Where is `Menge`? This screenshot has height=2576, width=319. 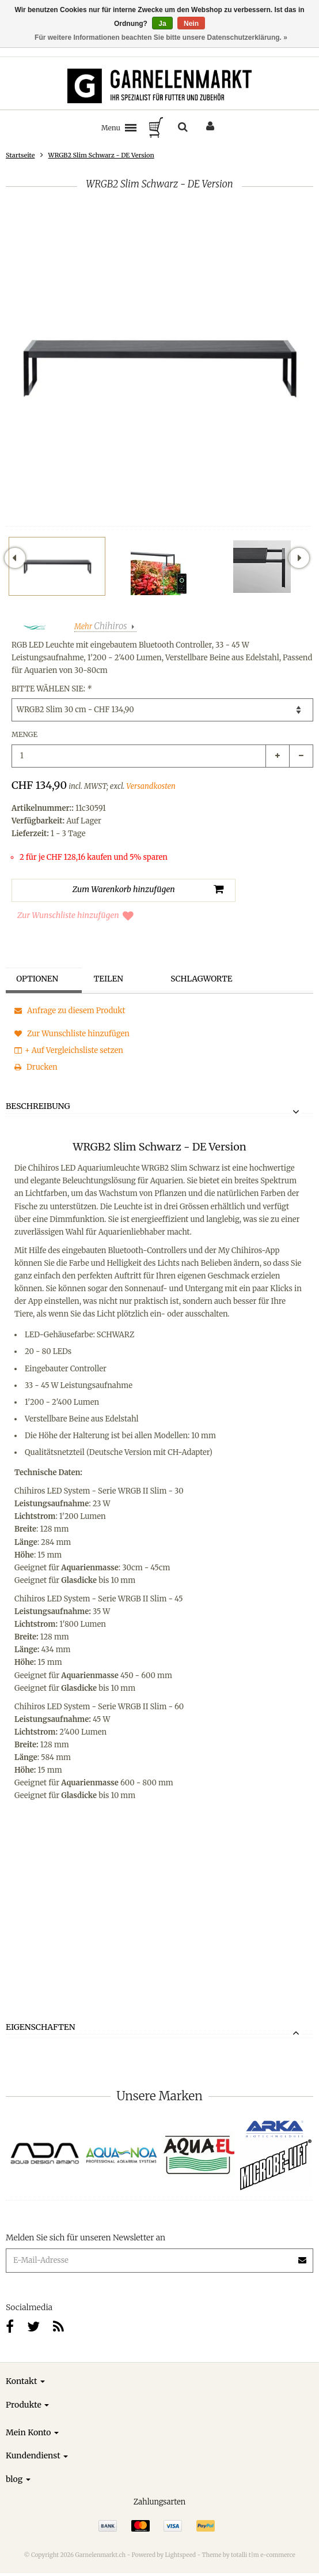
Menge is located at coordinates (24, 734).